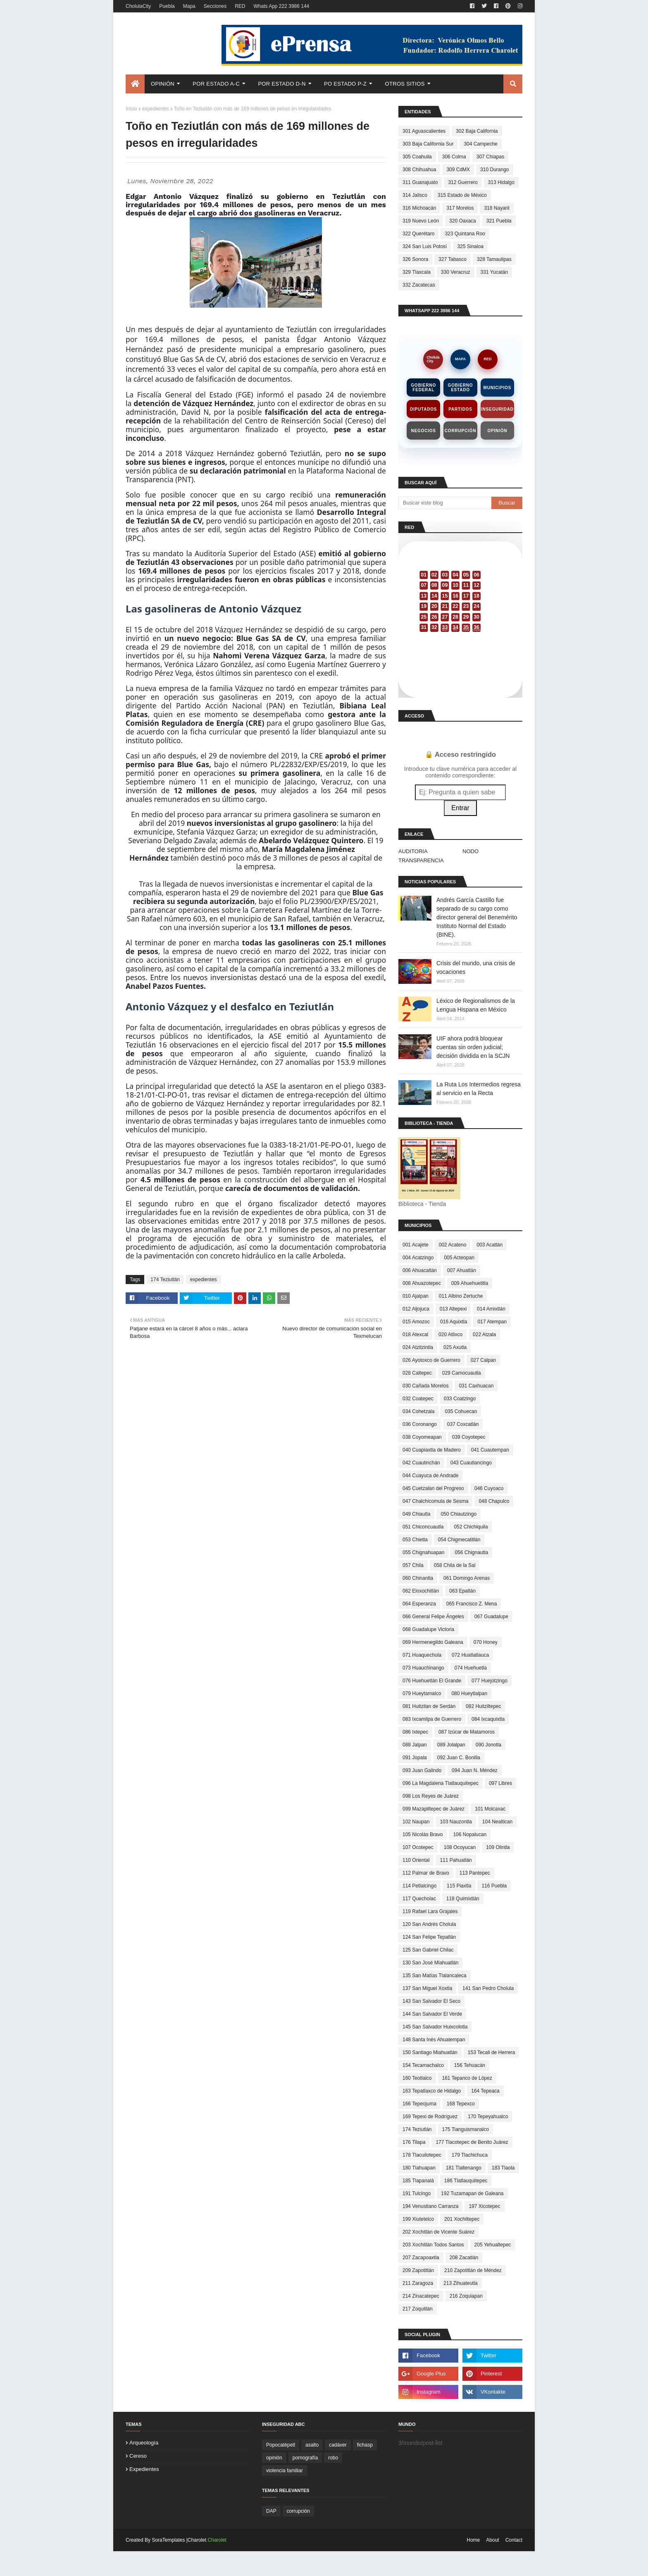 This screenshot has width=648, height=2576. What do you see at coordinates (475, 1005) in the screenshot?
I see `Léxico de Regionalismos de la Lengua Hispana en México` at bounding box center [475, 1005].